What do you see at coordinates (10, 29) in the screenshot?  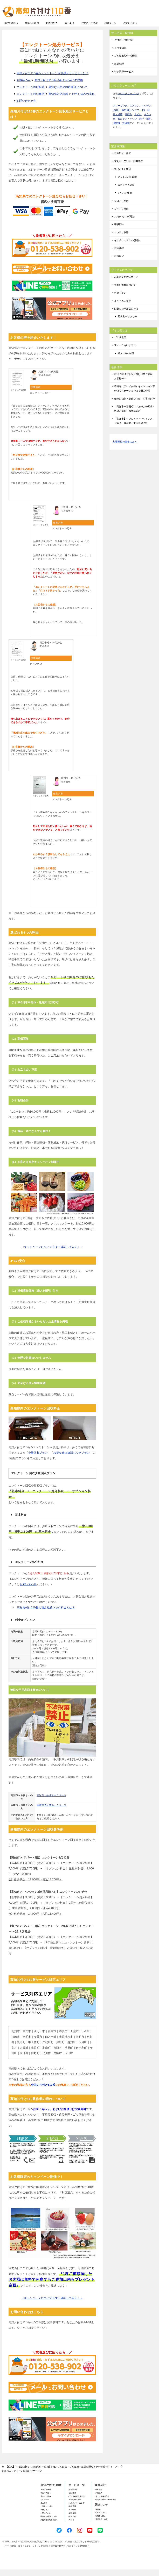 I see `初めての方へ` at bounding box center [10, 29].